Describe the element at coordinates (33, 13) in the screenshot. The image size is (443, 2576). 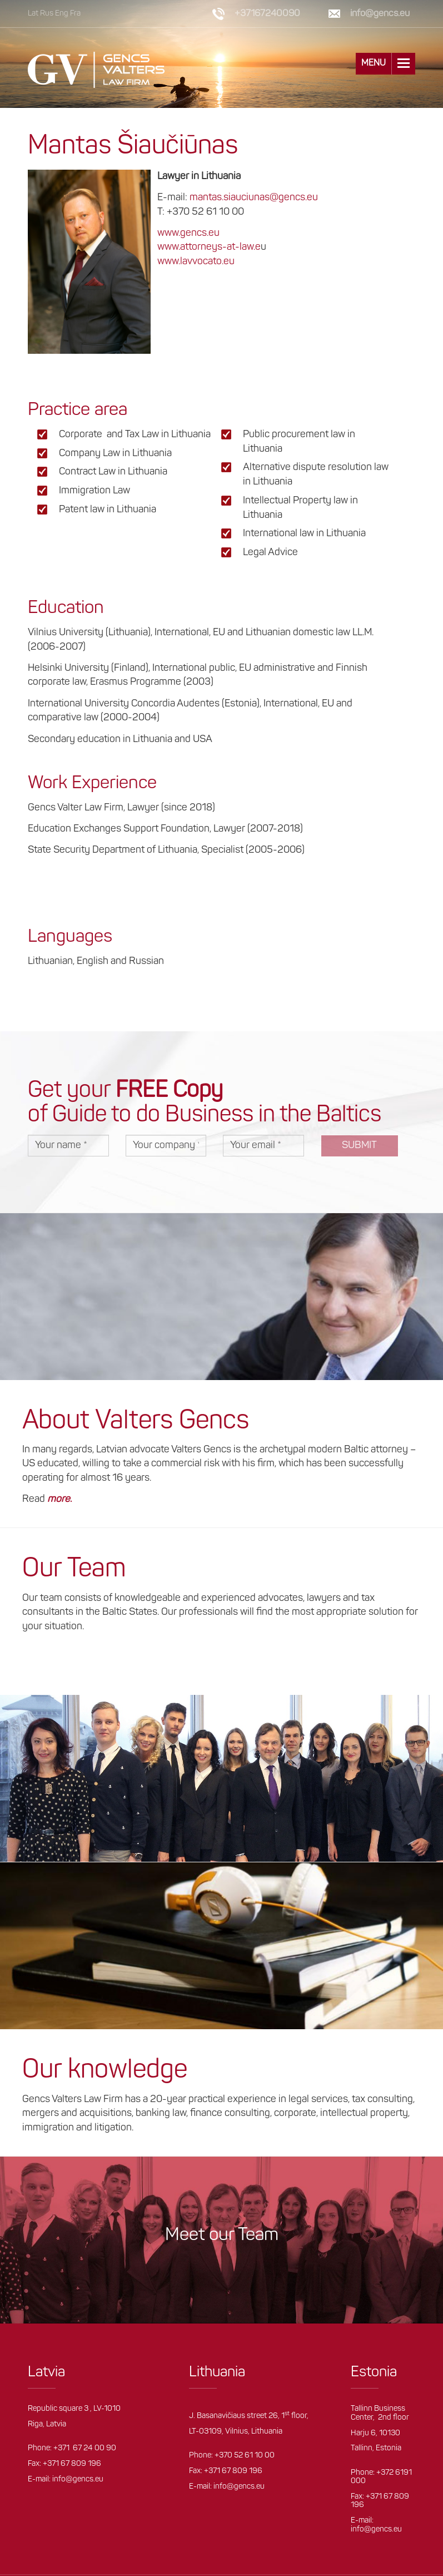
I see `Lat` at that location.